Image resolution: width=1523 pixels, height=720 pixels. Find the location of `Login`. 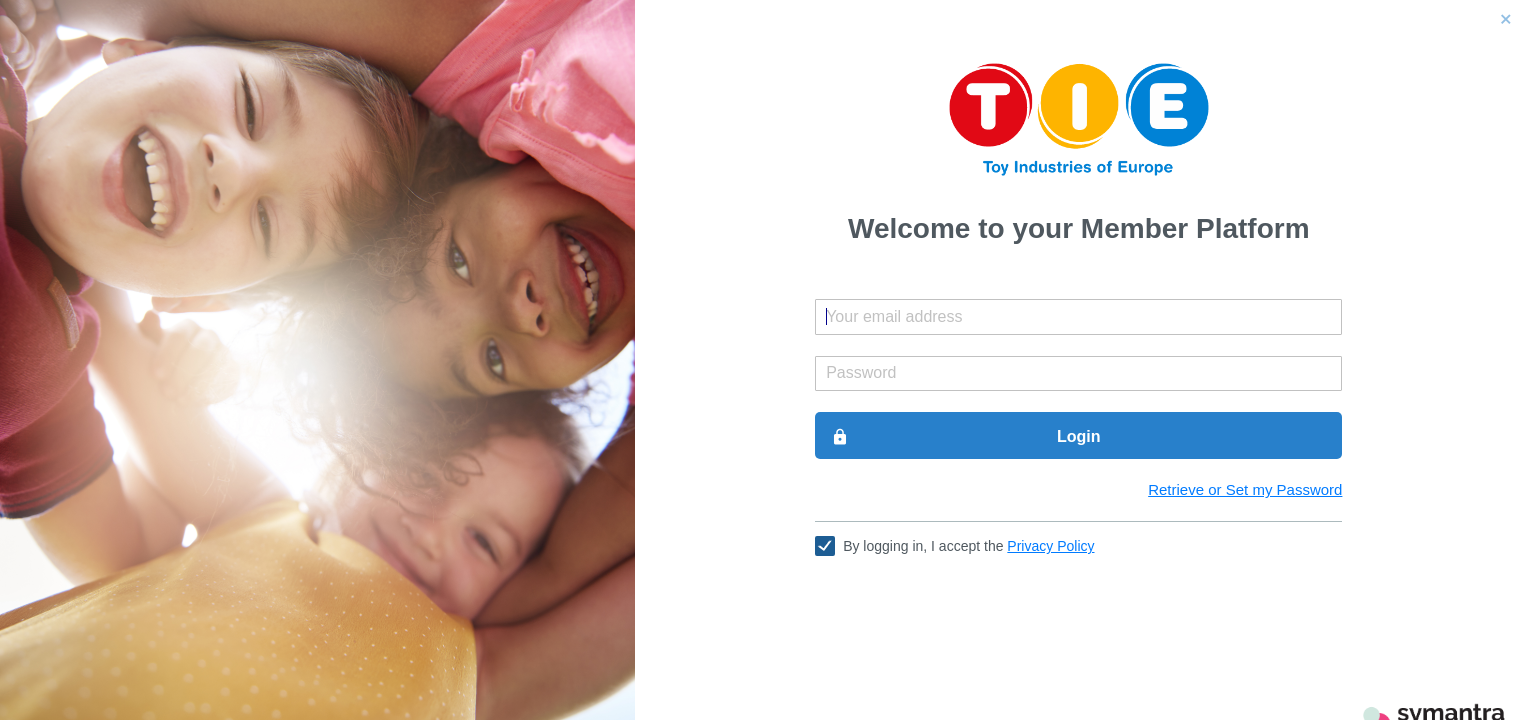

Login is located at coordinates (966, 437).